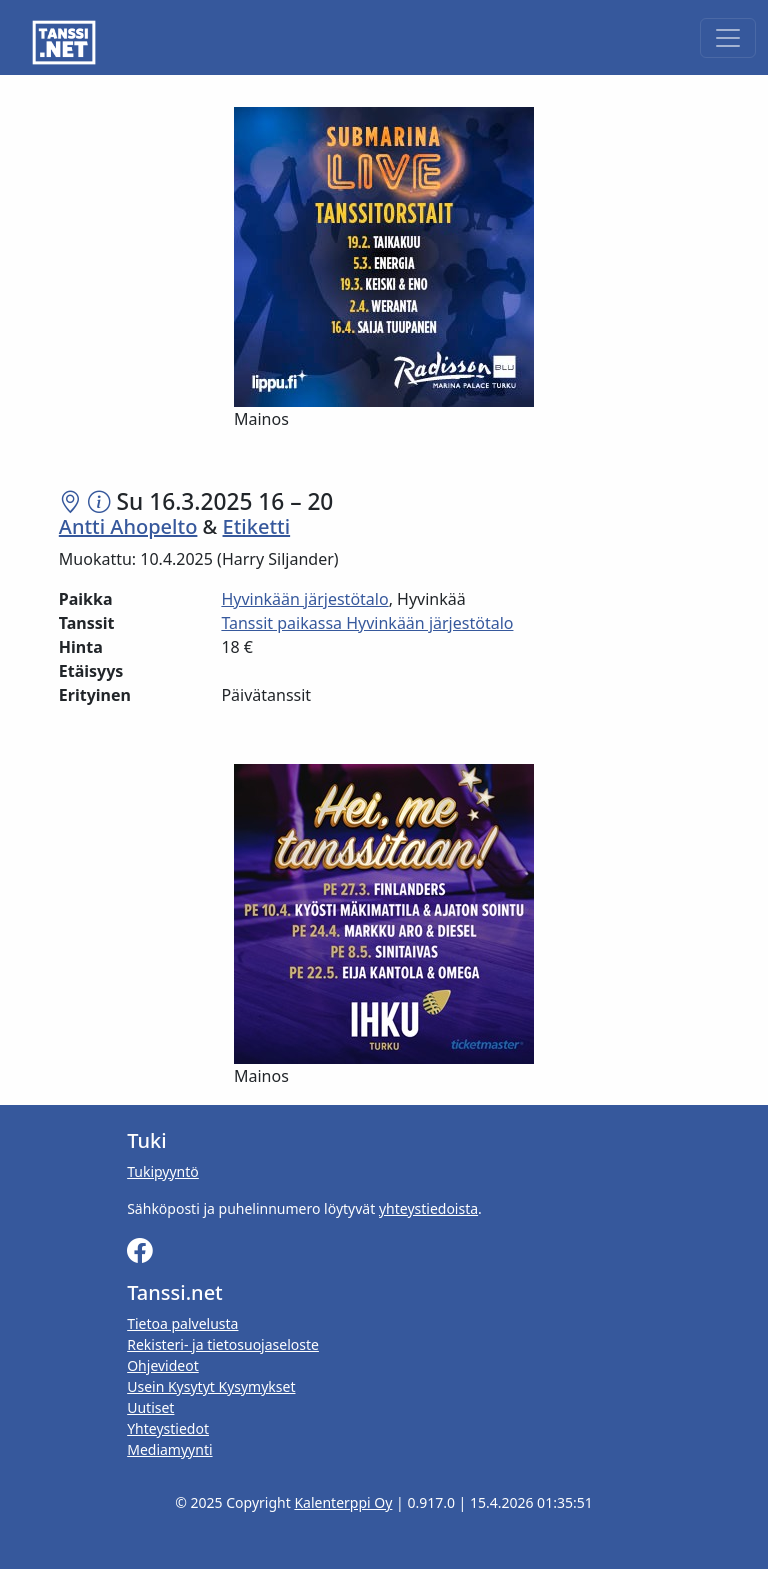 The height and width of the screenshot is (1569, 768). I want to click on Tanssit paikassa Hyvinkään järjestötalo, so click(367, 623).